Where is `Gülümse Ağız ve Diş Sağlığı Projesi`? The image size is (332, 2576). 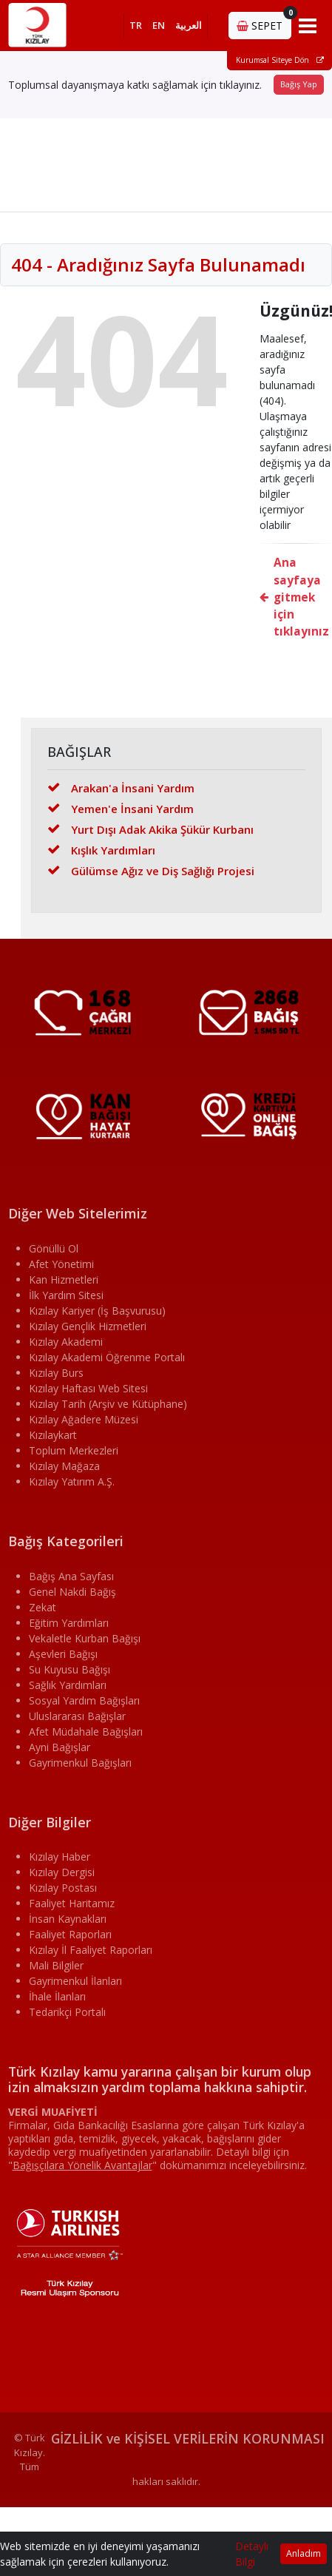 Gülümse Ağız ve Diş Sağlığı Projesi is located at coordinates (150, 870).